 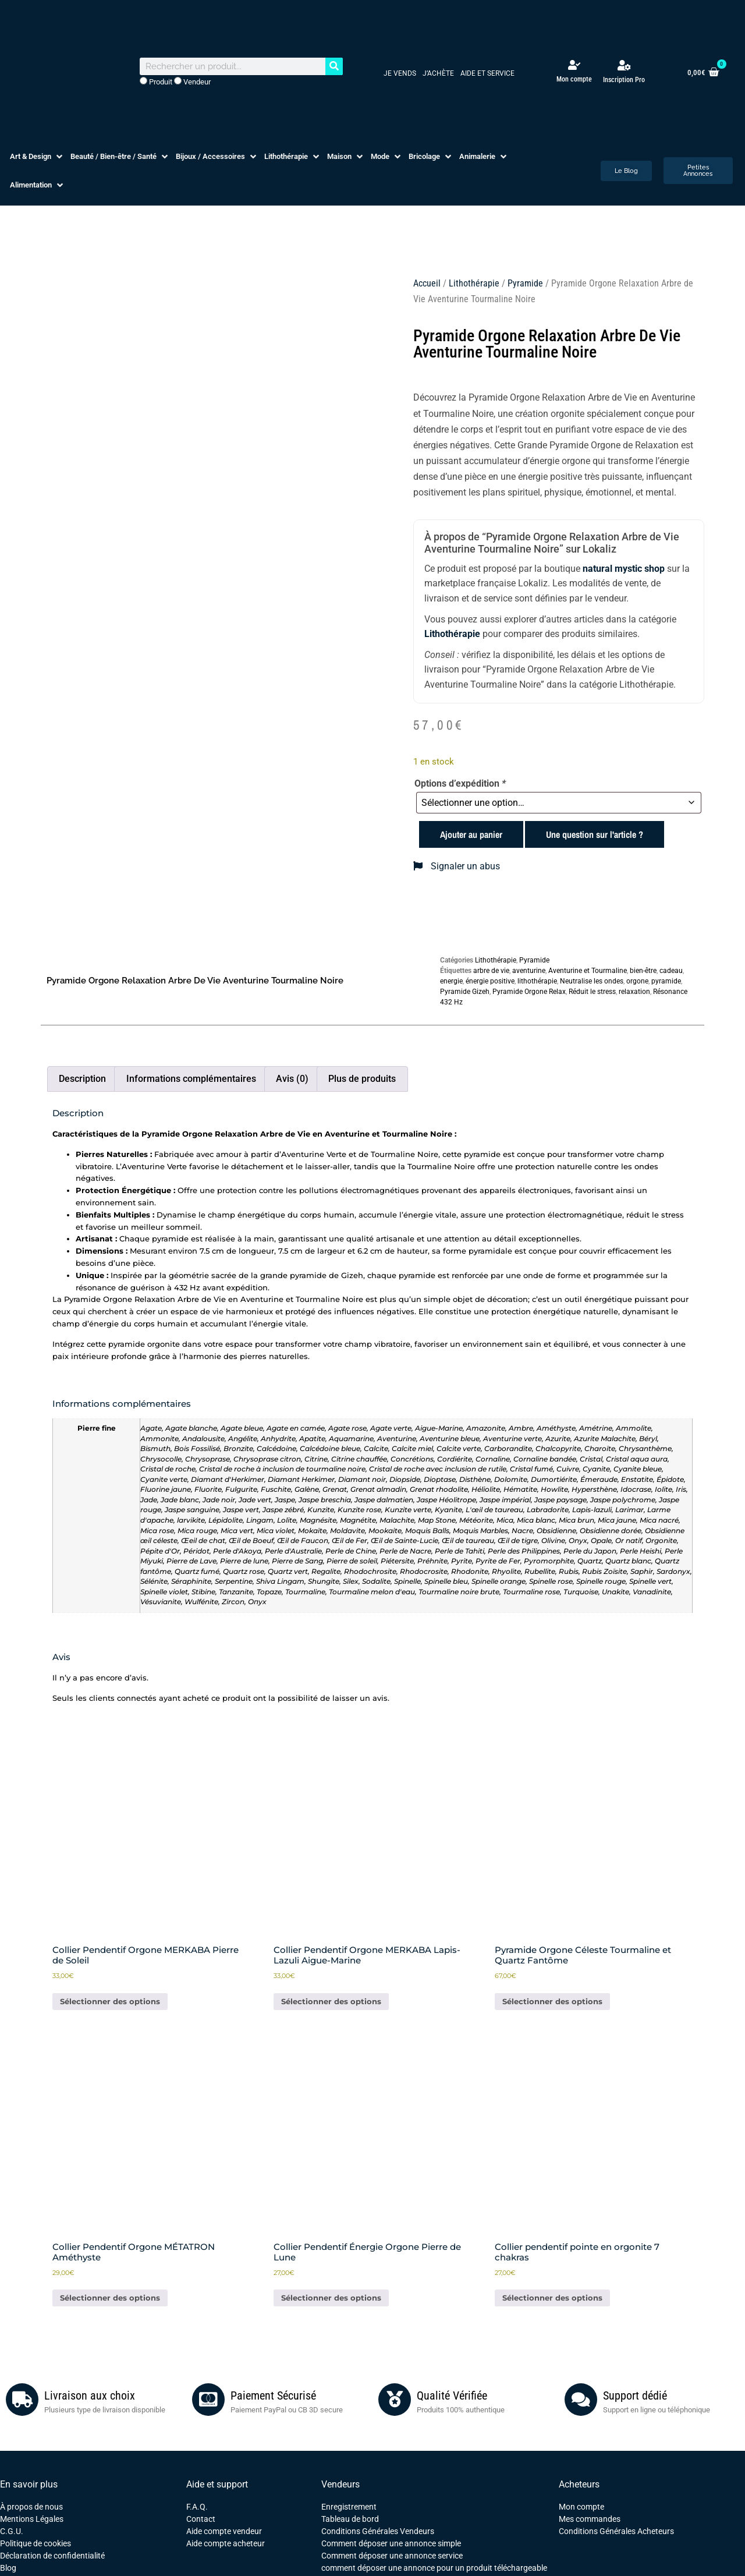 I want to click on Mon compte, so click(x=574, y=79).